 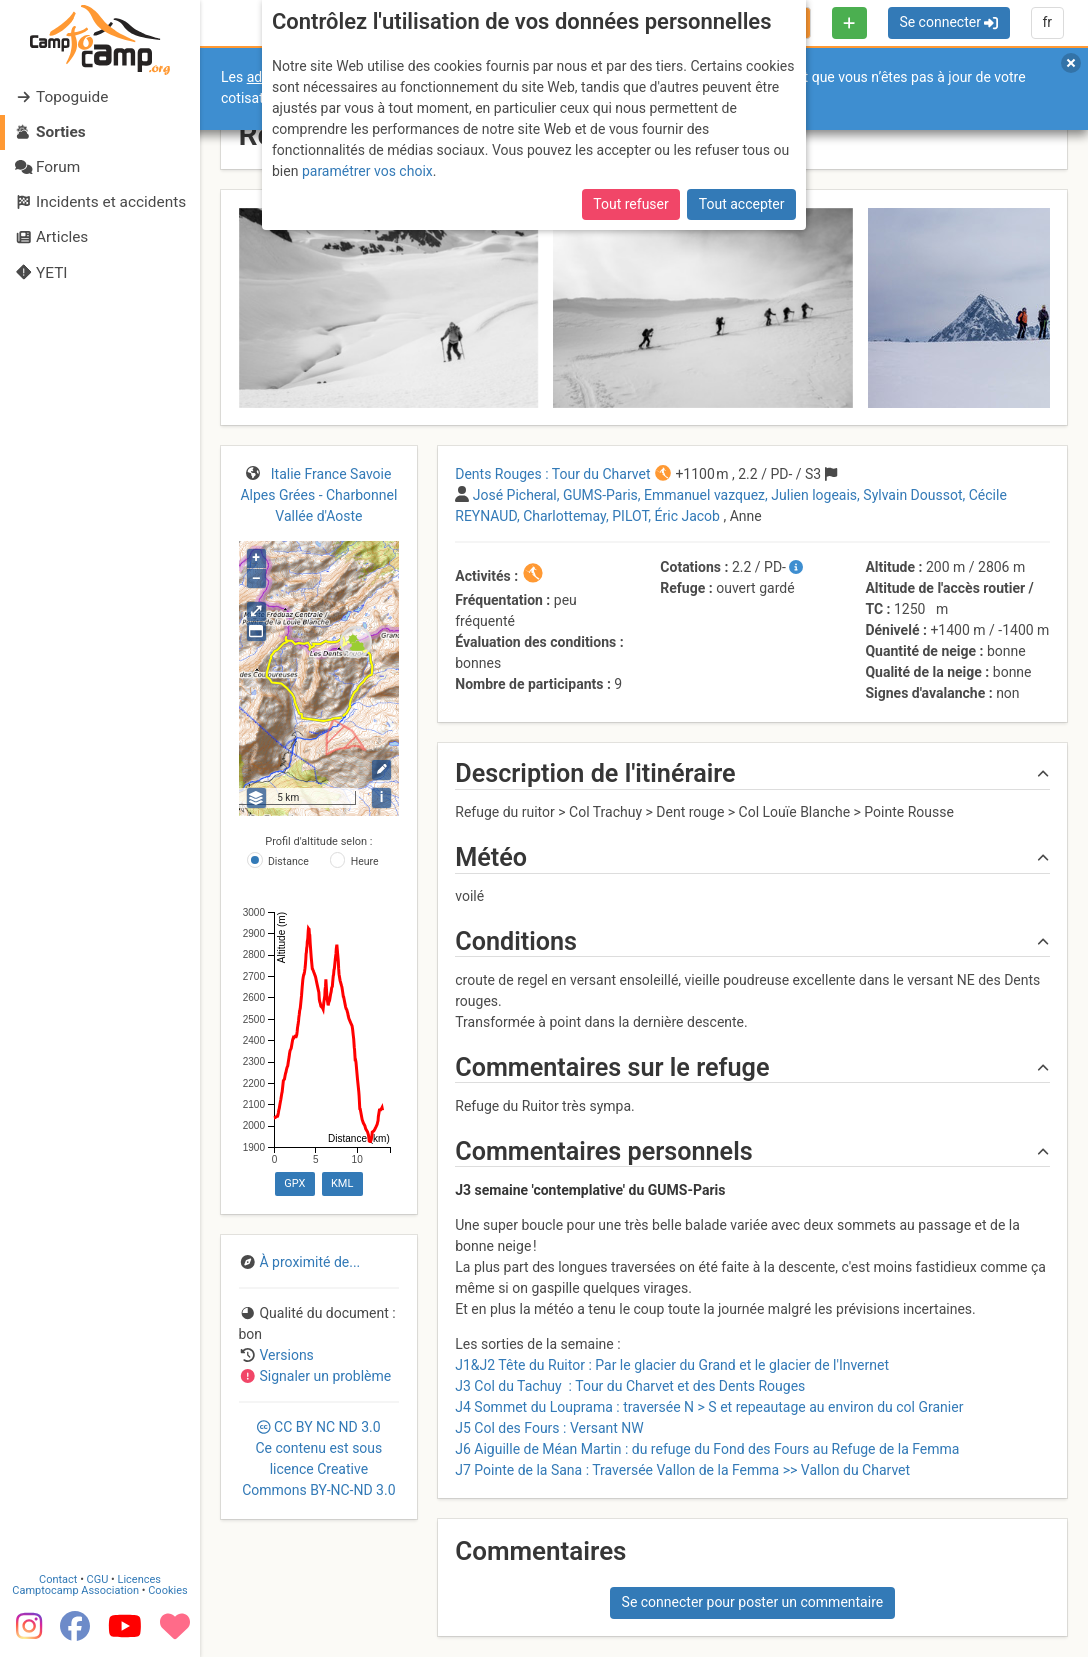 I want to click on Contact, so click(x=58, y=1579).